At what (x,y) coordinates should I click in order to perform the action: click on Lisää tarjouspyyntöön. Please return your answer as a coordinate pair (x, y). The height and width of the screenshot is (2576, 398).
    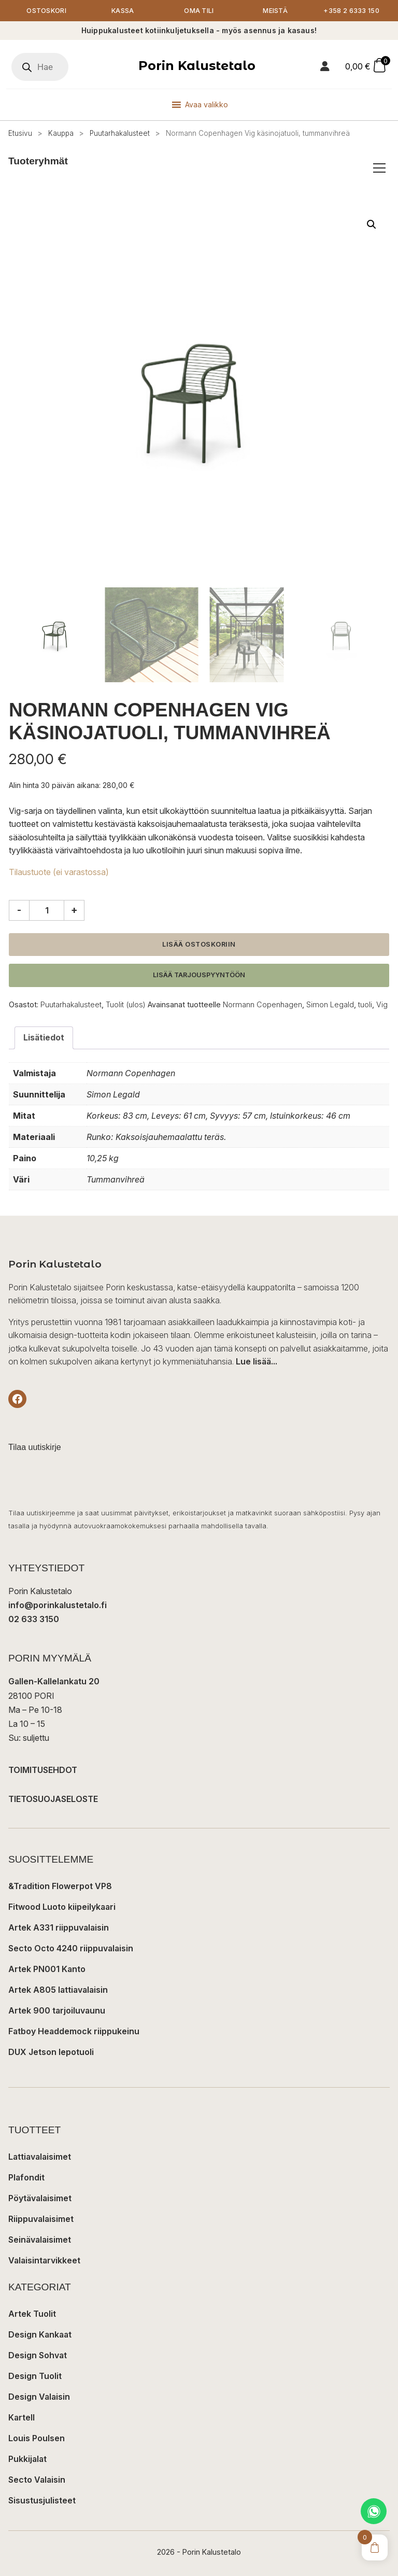
    Looking at the image, I should click on (199, 975).